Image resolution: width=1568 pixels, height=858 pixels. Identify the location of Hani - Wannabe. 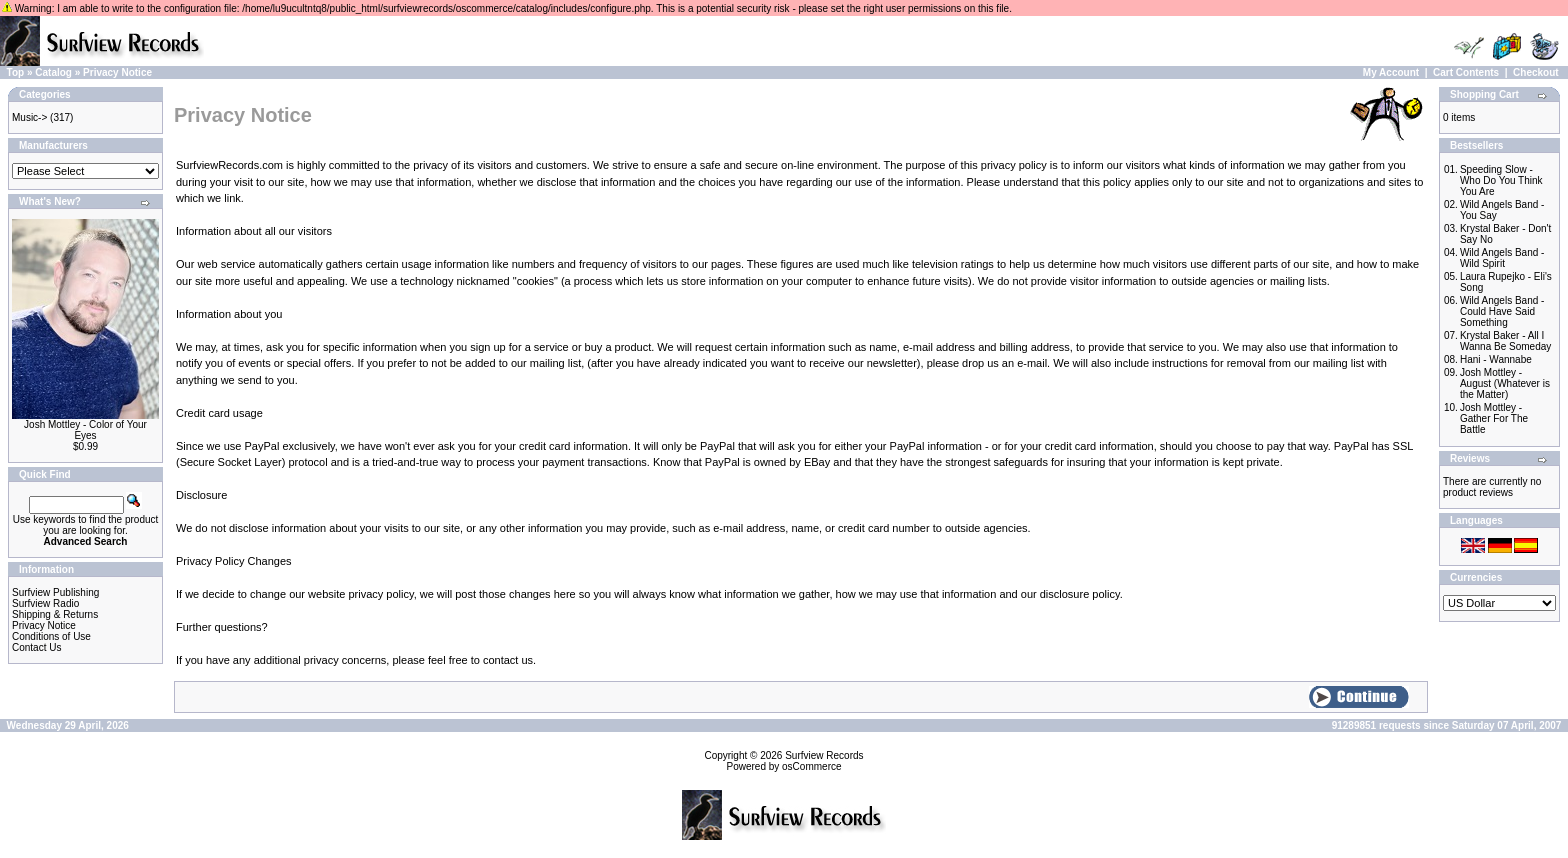
(1496, 359).